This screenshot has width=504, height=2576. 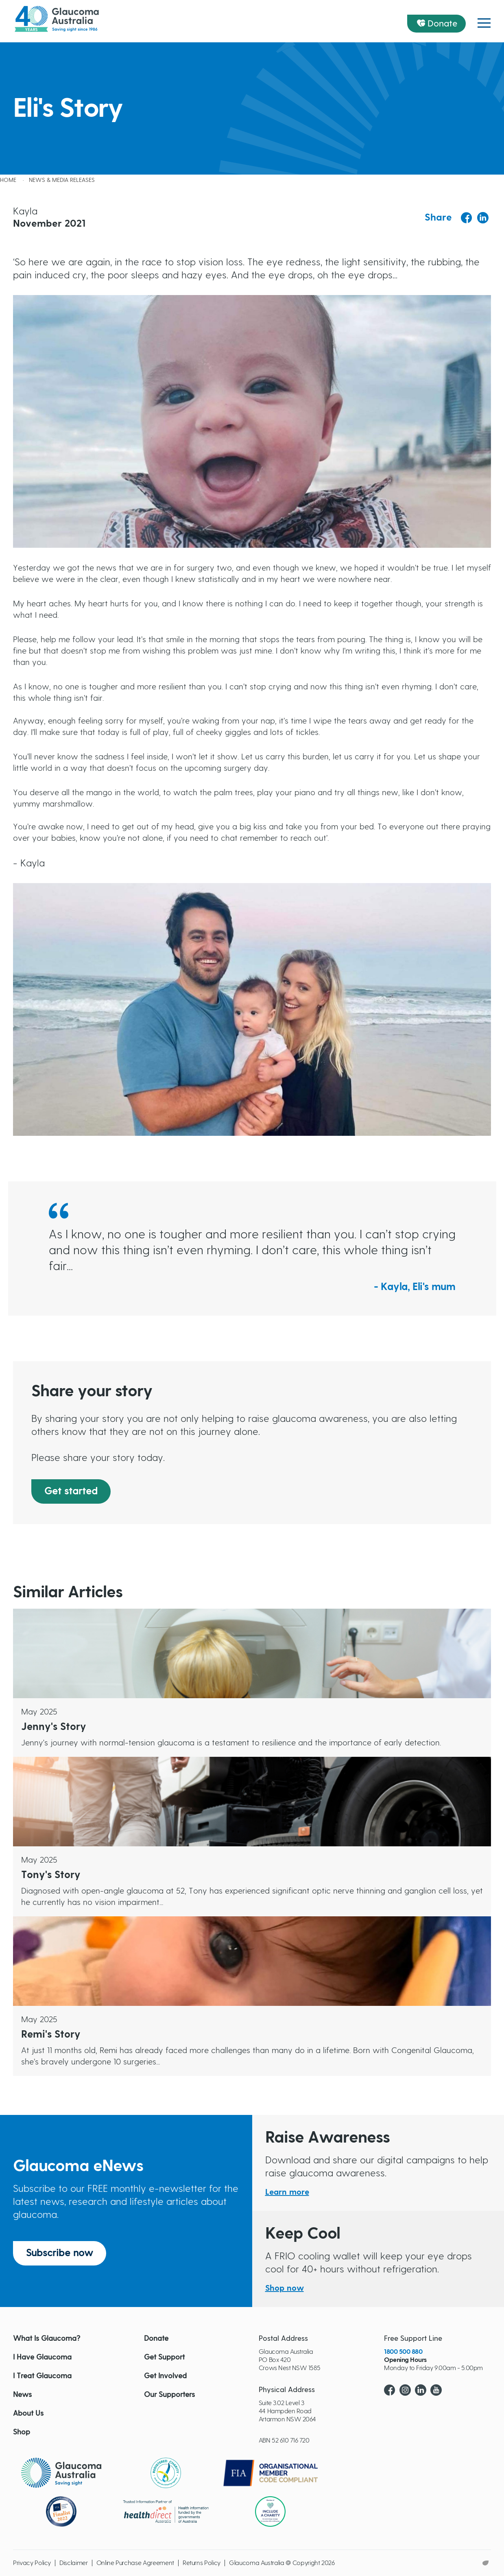 What do you see at coordinates (59, 2253) in the screenshot?
I see `Subscribe now` at bounding box center [59, 2253].